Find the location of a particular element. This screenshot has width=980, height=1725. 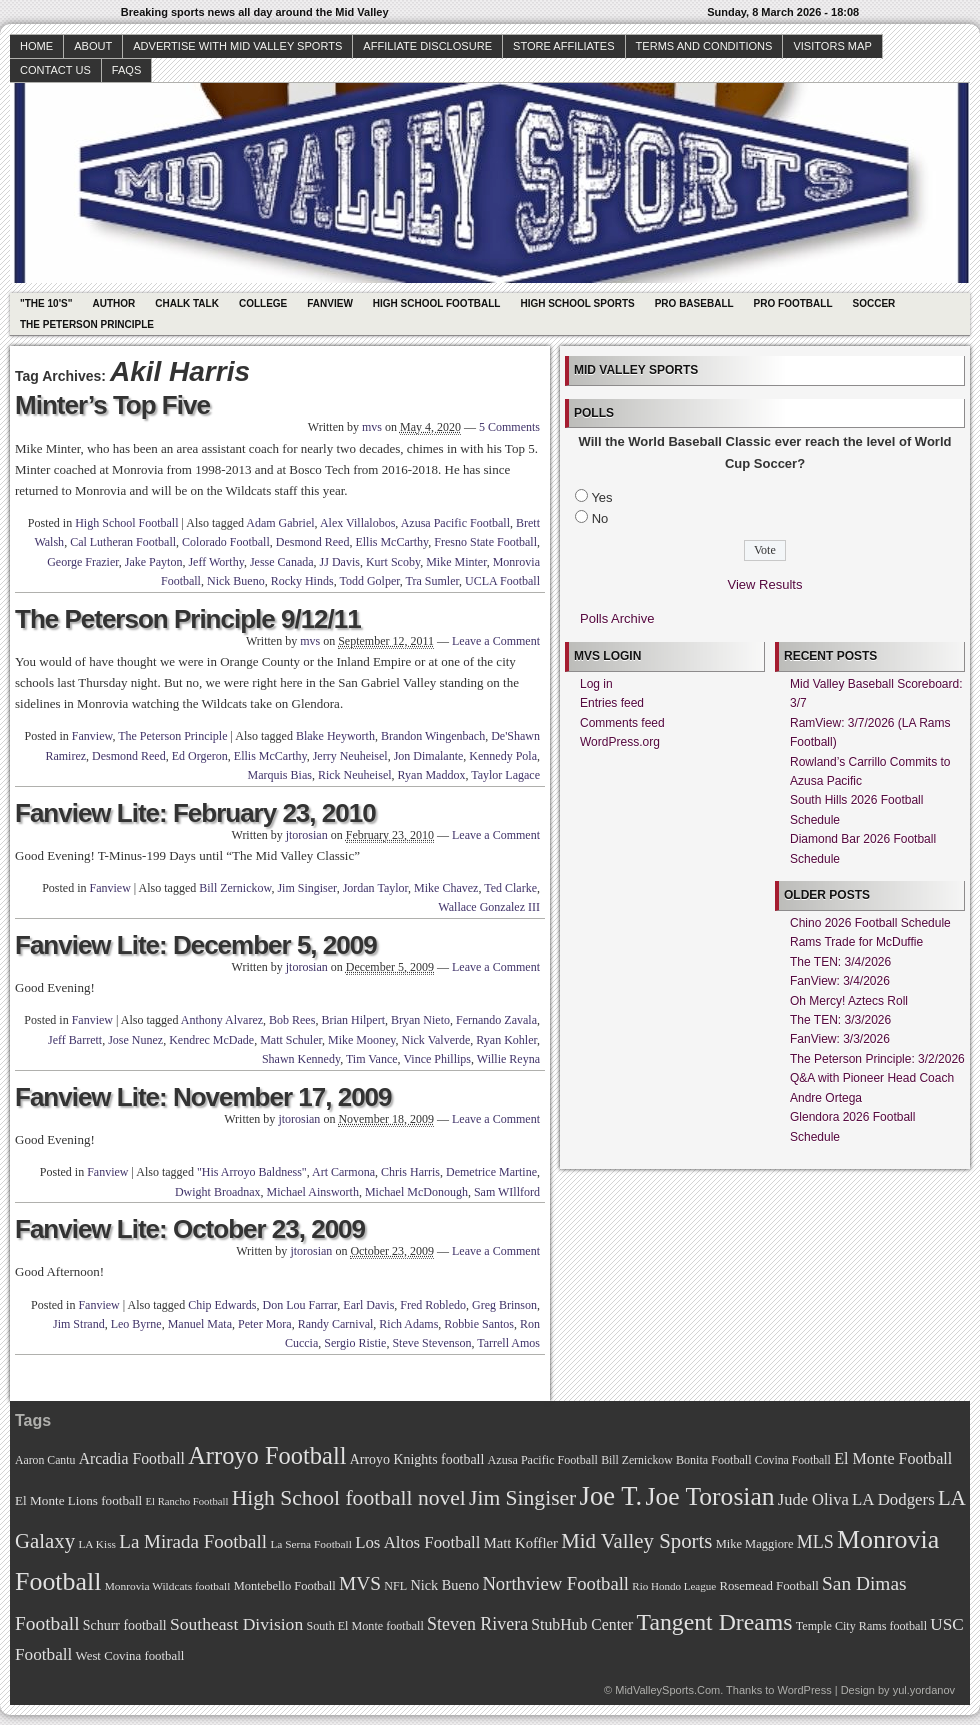

mvs is located at coordinates (372, 427).